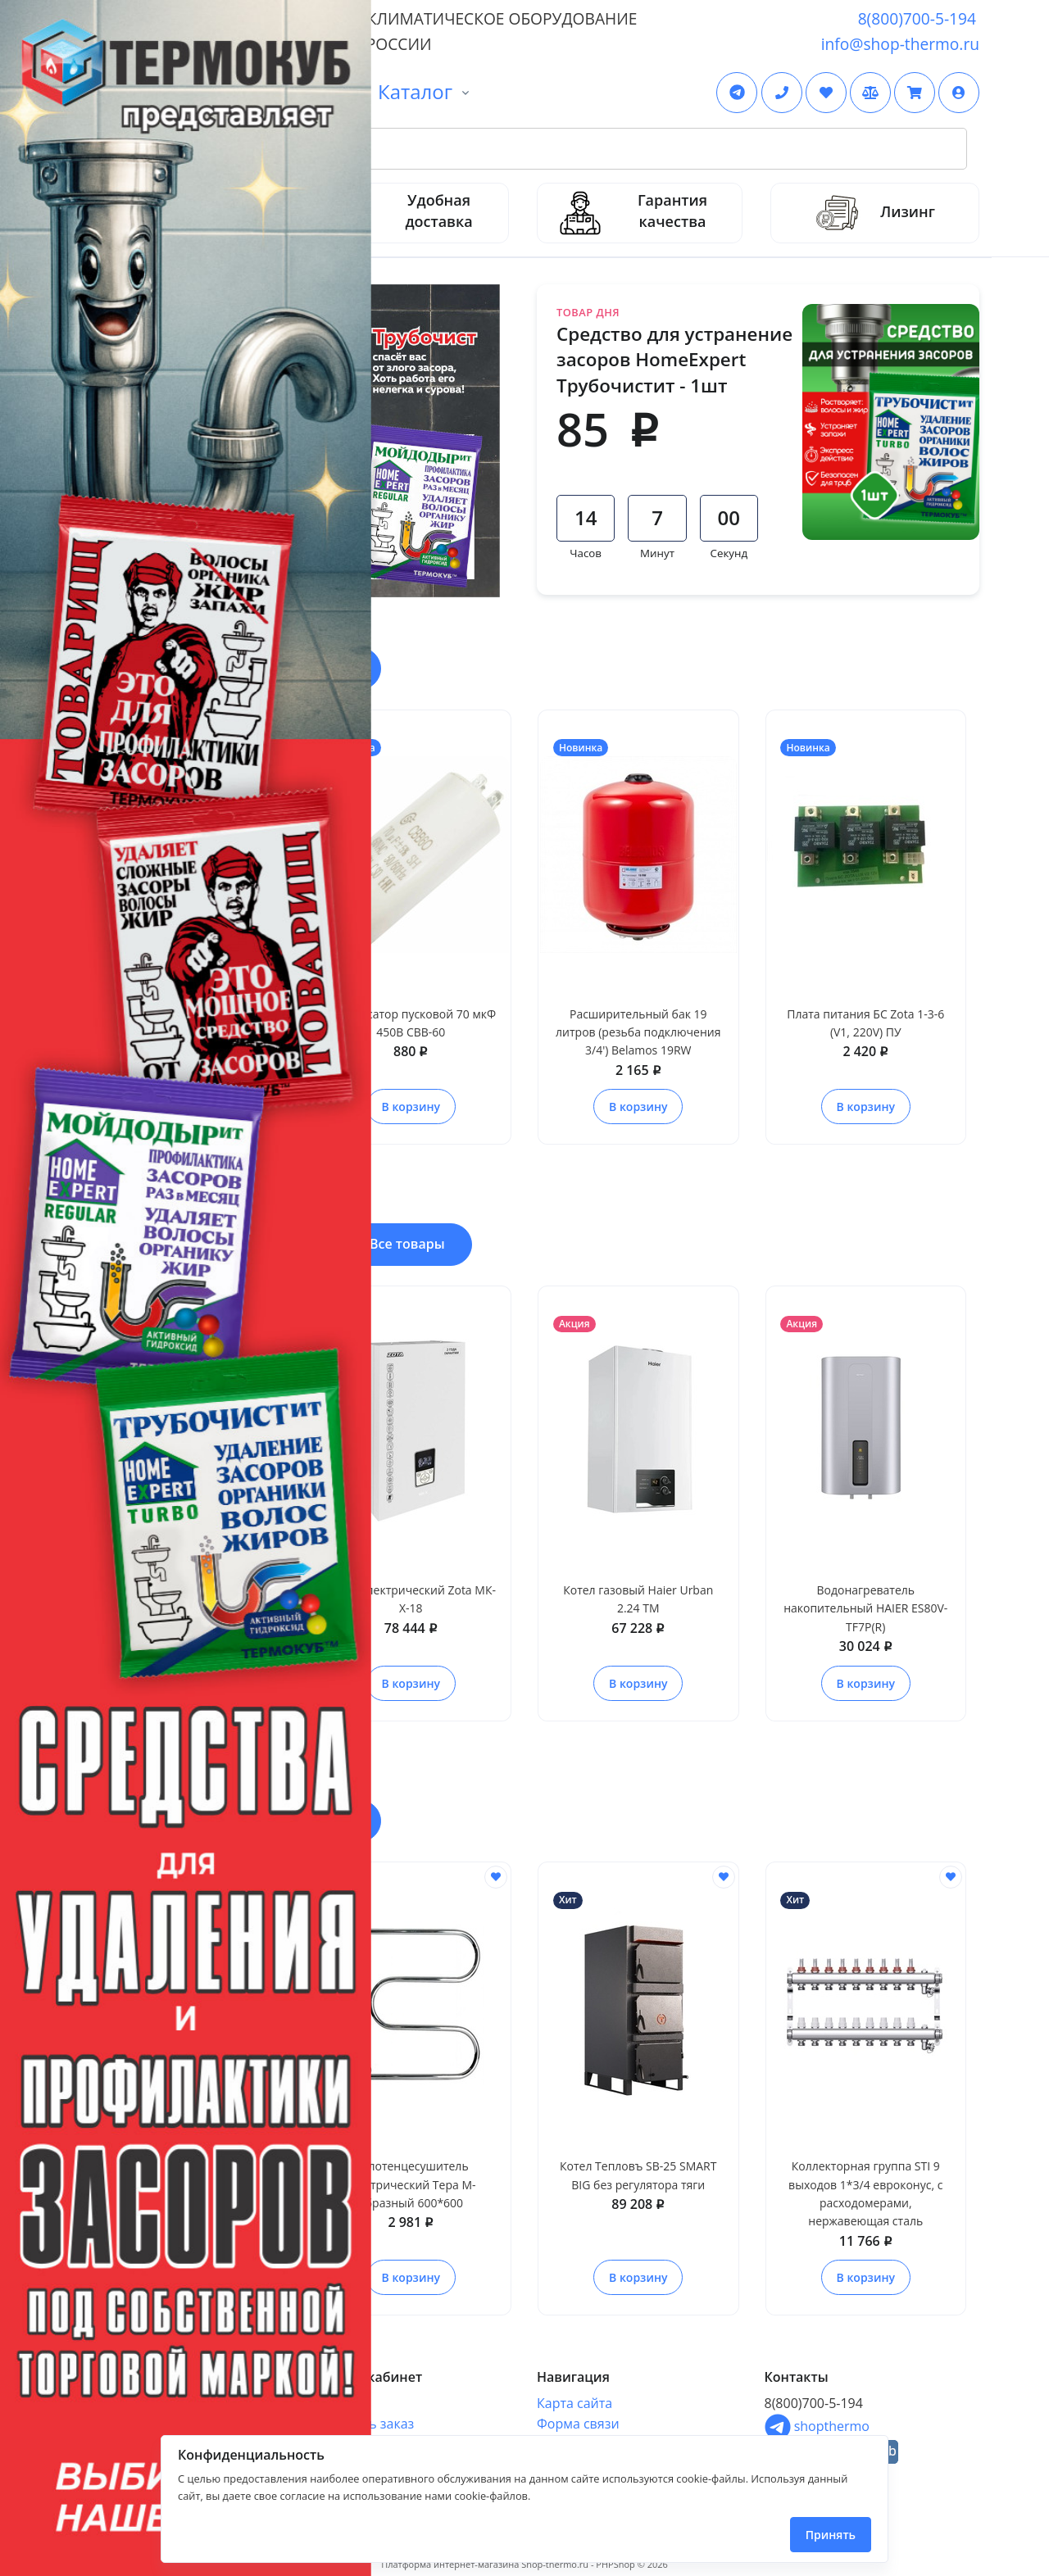  What do you see at coordinates (817, 2426) in the screenshot?
I see `shopthermo` at bounding box center [817, 2426].